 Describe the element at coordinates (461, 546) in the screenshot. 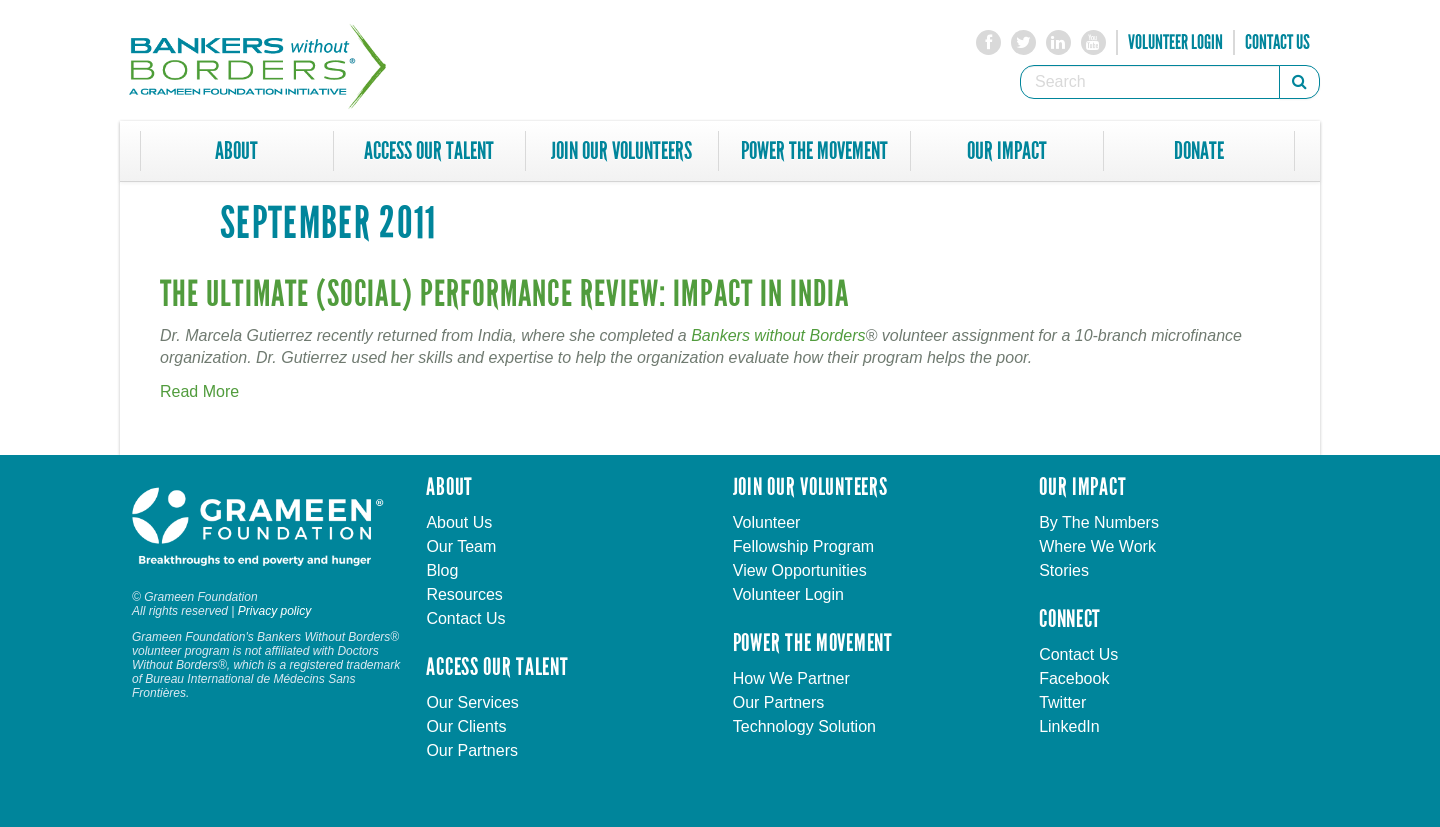

I see `Our Team` at that location.